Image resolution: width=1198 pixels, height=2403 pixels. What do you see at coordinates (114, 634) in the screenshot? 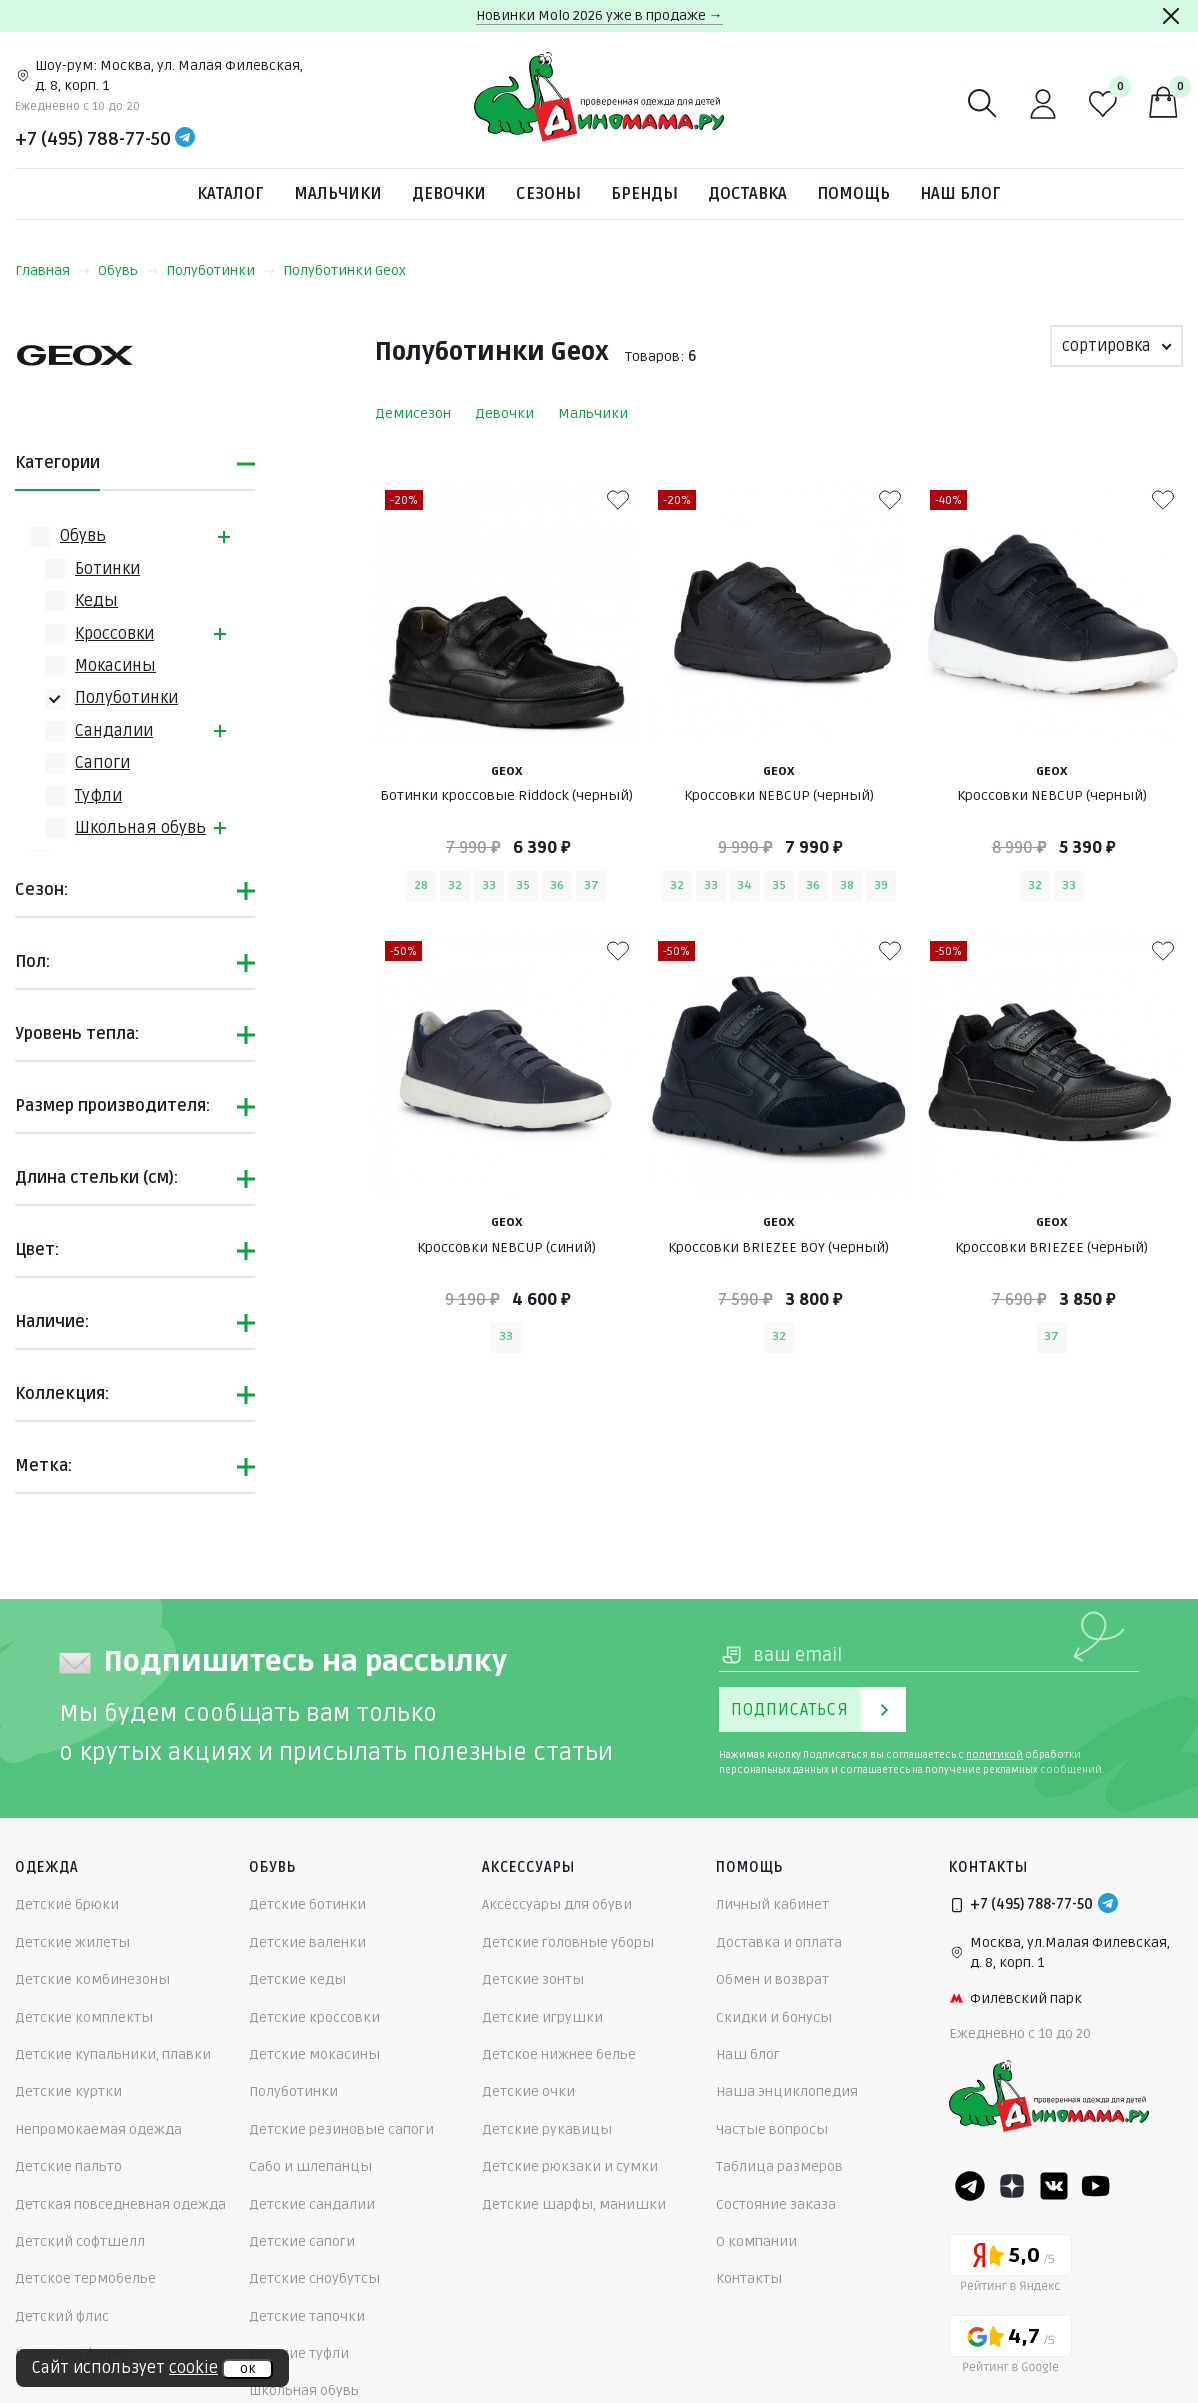
I see `Кроссовки` at bounding box center [114, 634].